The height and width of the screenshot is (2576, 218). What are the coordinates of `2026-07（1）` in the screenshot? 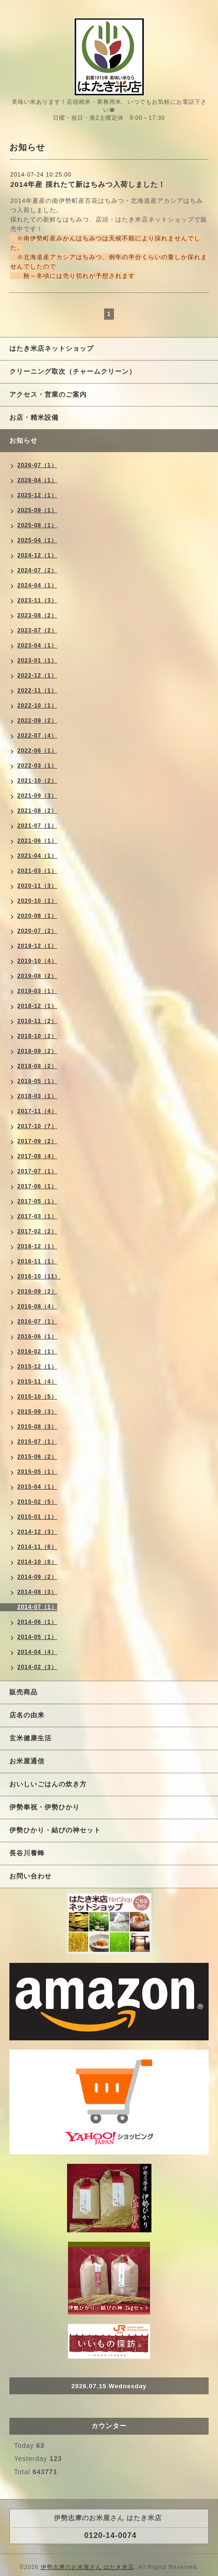 It's located at (37, 465).